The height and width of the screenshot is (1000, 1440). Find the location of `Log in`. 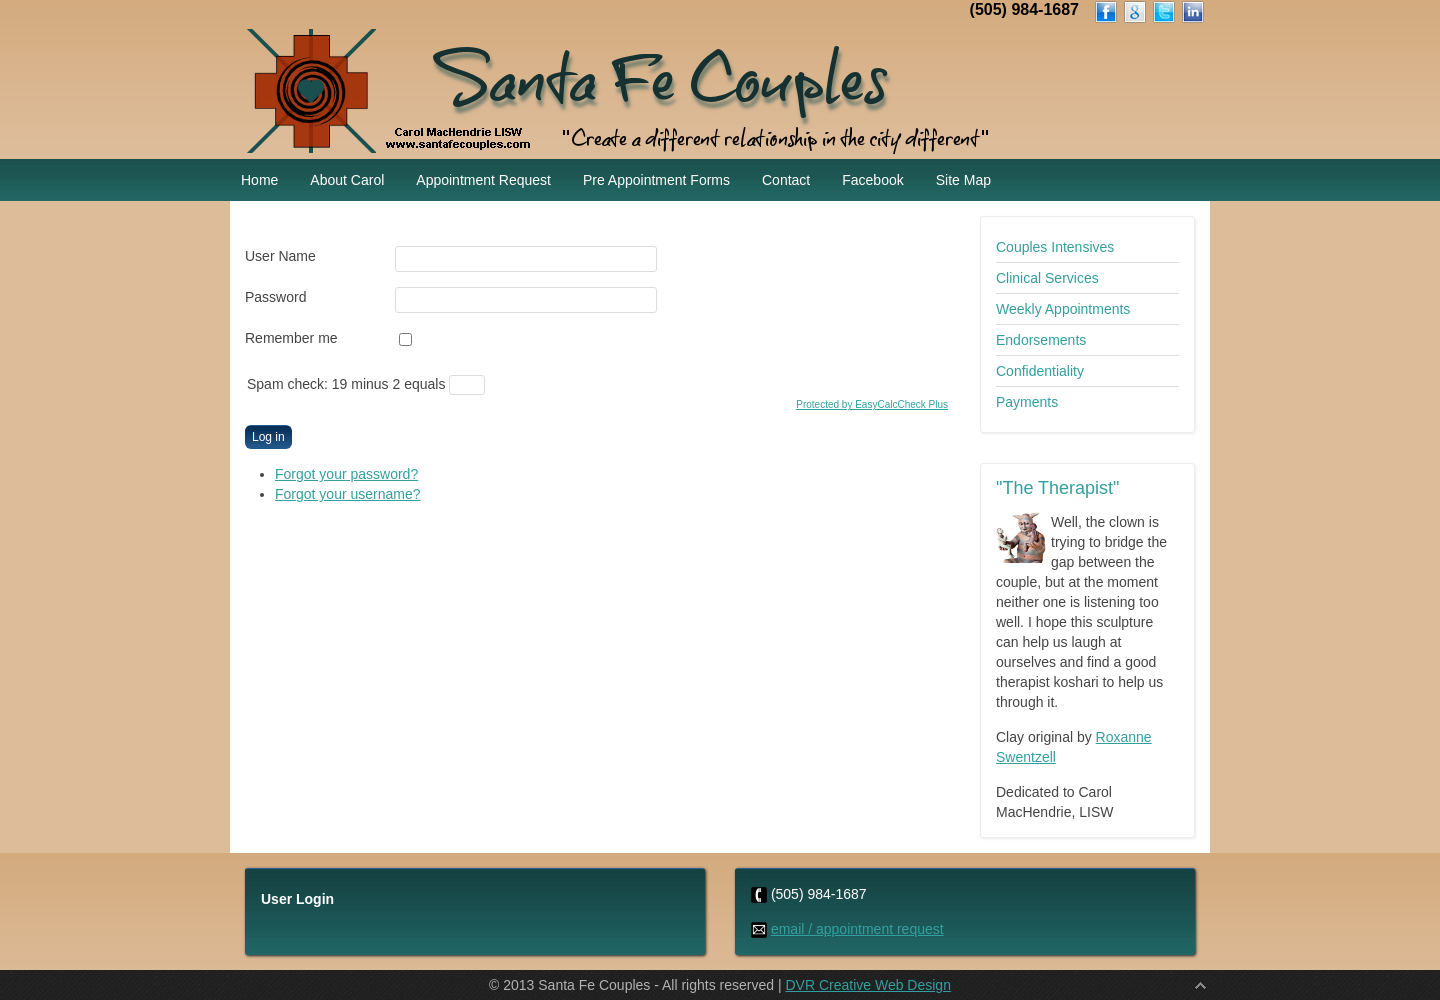

Log in is located at coordinates (268, 437).